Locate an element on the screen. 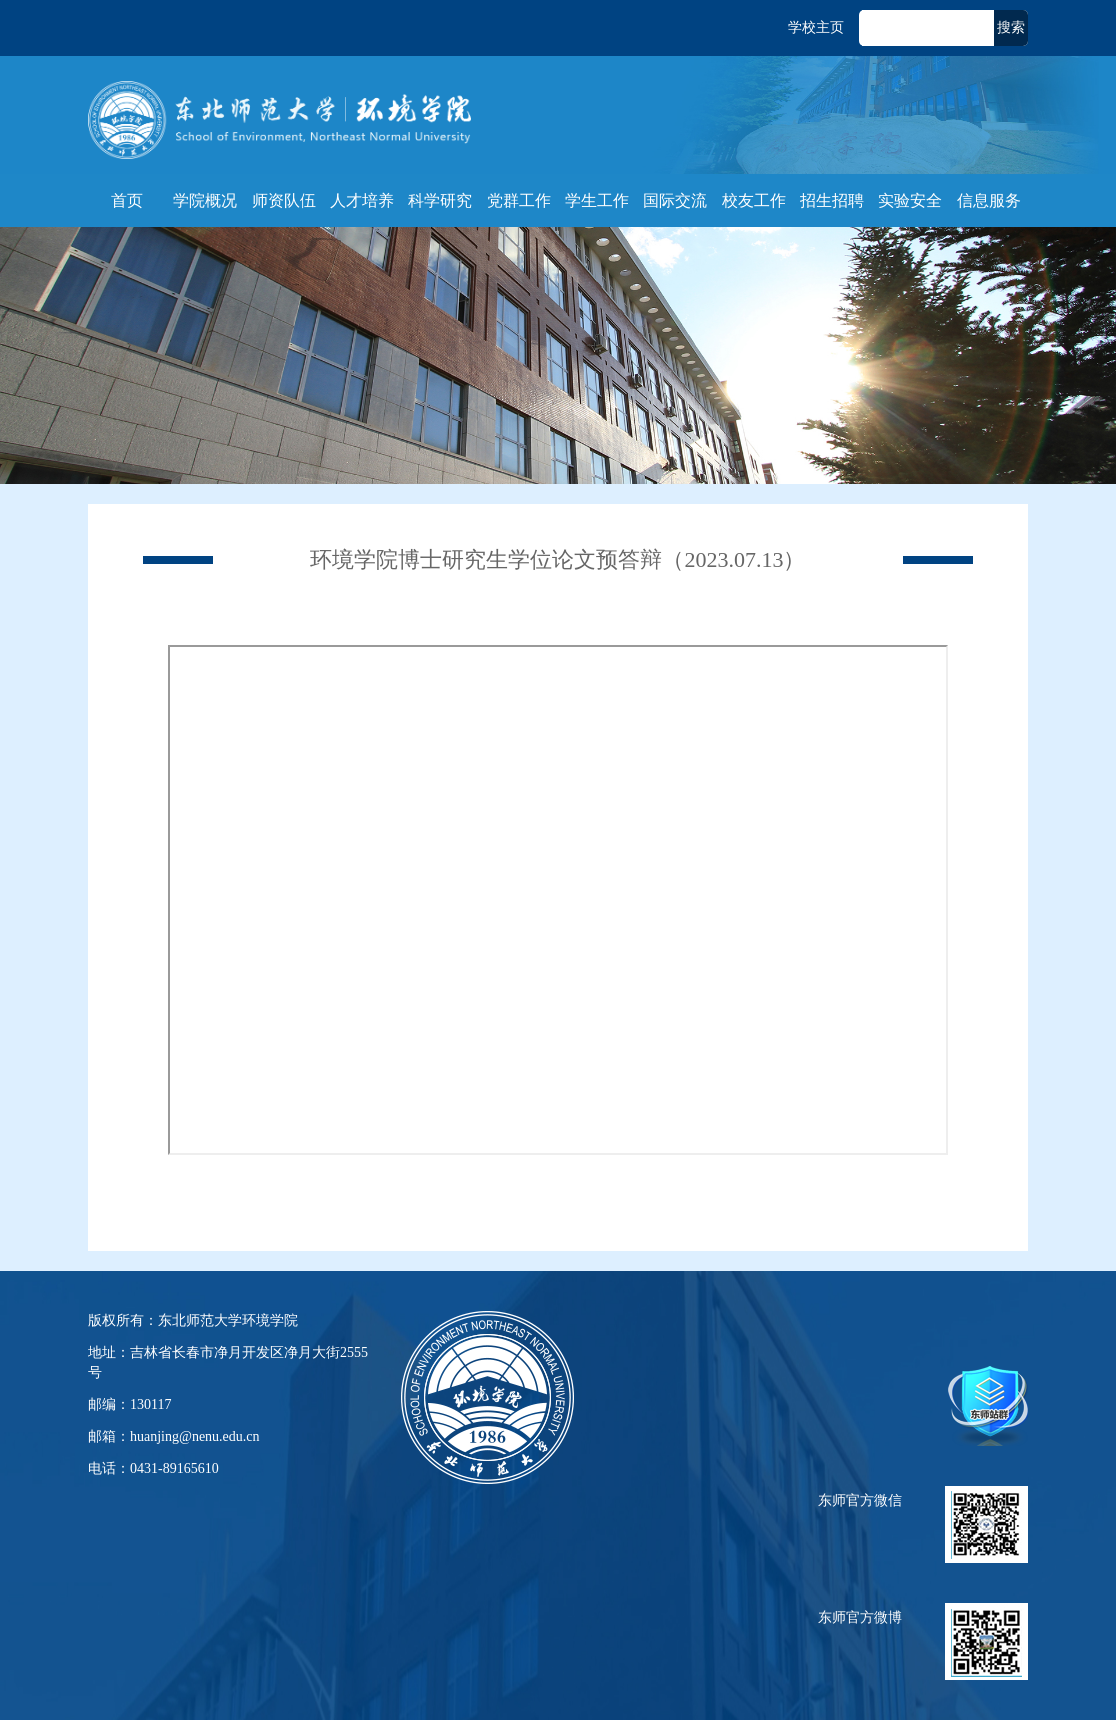 The width and height of the screenshot is (1116, 1720). 党群工作 is located at coordinates (519, 200).